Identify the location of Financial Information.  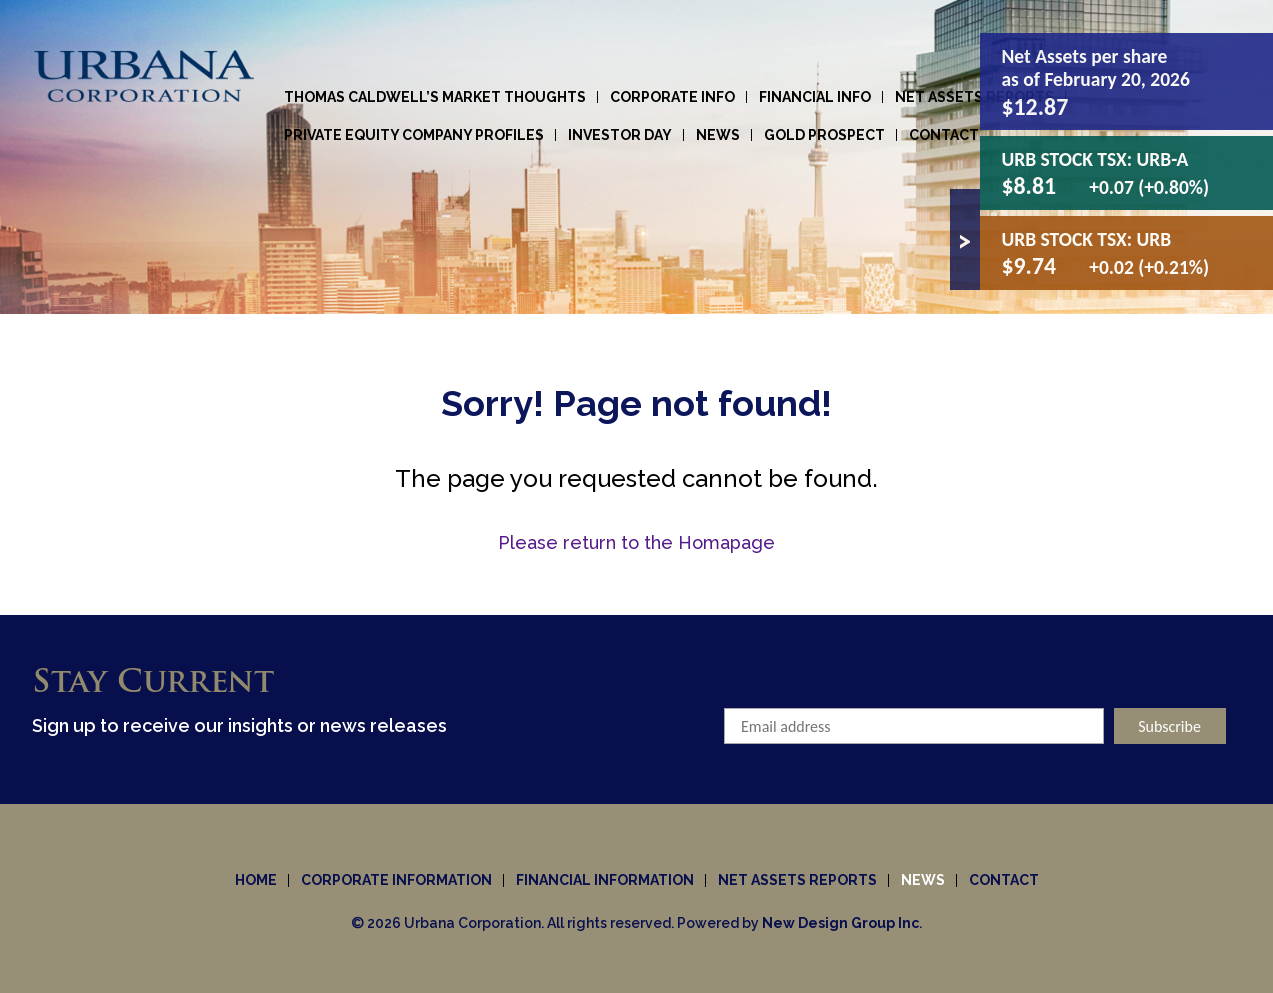
(605, 880).